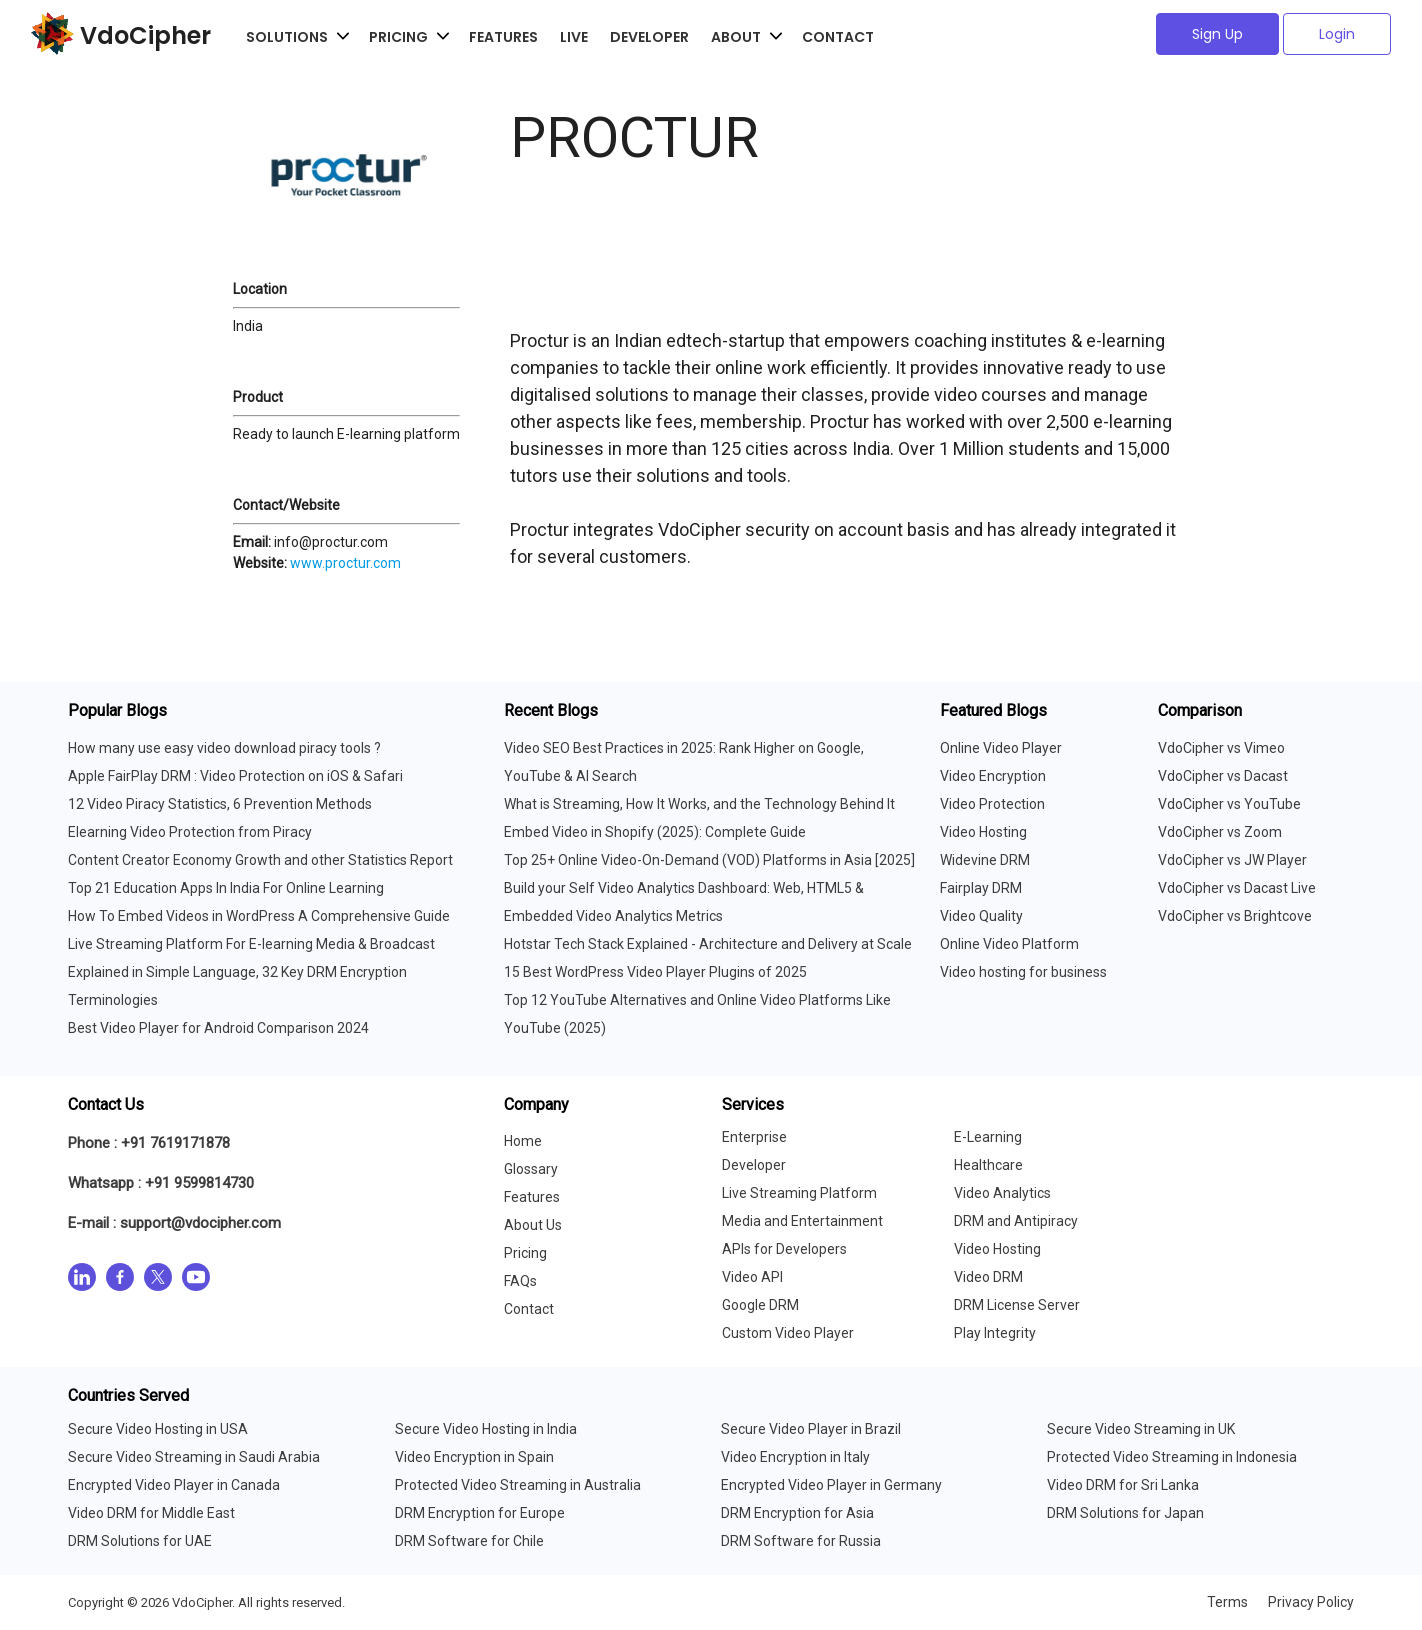  What do you see at coordinates (190, 832) in the screenshot?
I see `Elearning Video Protection from Piracy` at bounding box center [190, 832].